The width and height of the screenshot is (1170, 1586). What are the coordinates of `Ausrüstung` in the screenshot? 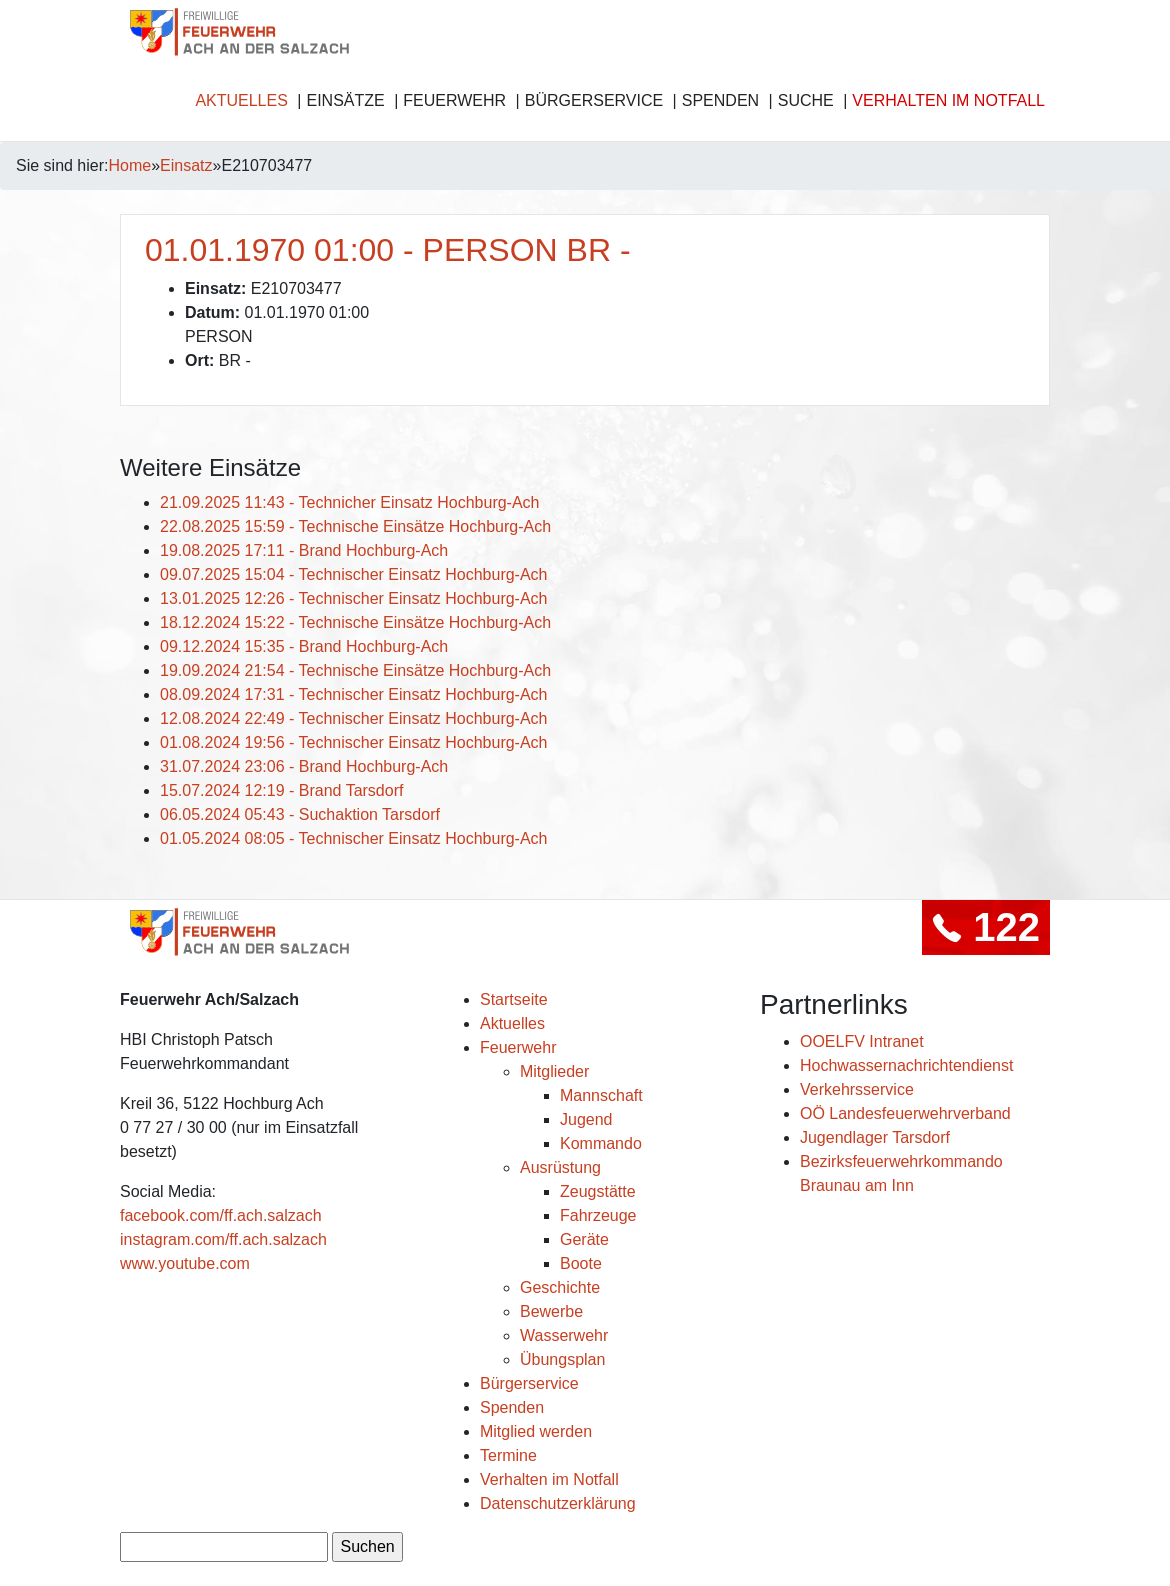 It's located at (560, 1167).